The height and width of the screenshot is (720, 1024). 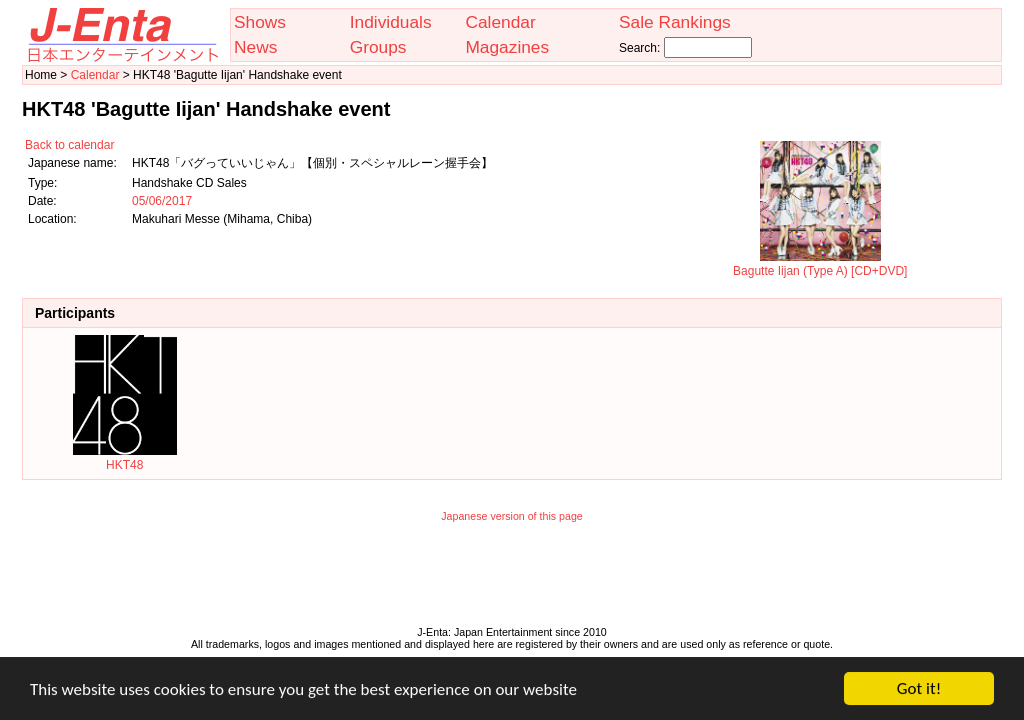 I want to click on Individuals, so click(x=391, y=22).